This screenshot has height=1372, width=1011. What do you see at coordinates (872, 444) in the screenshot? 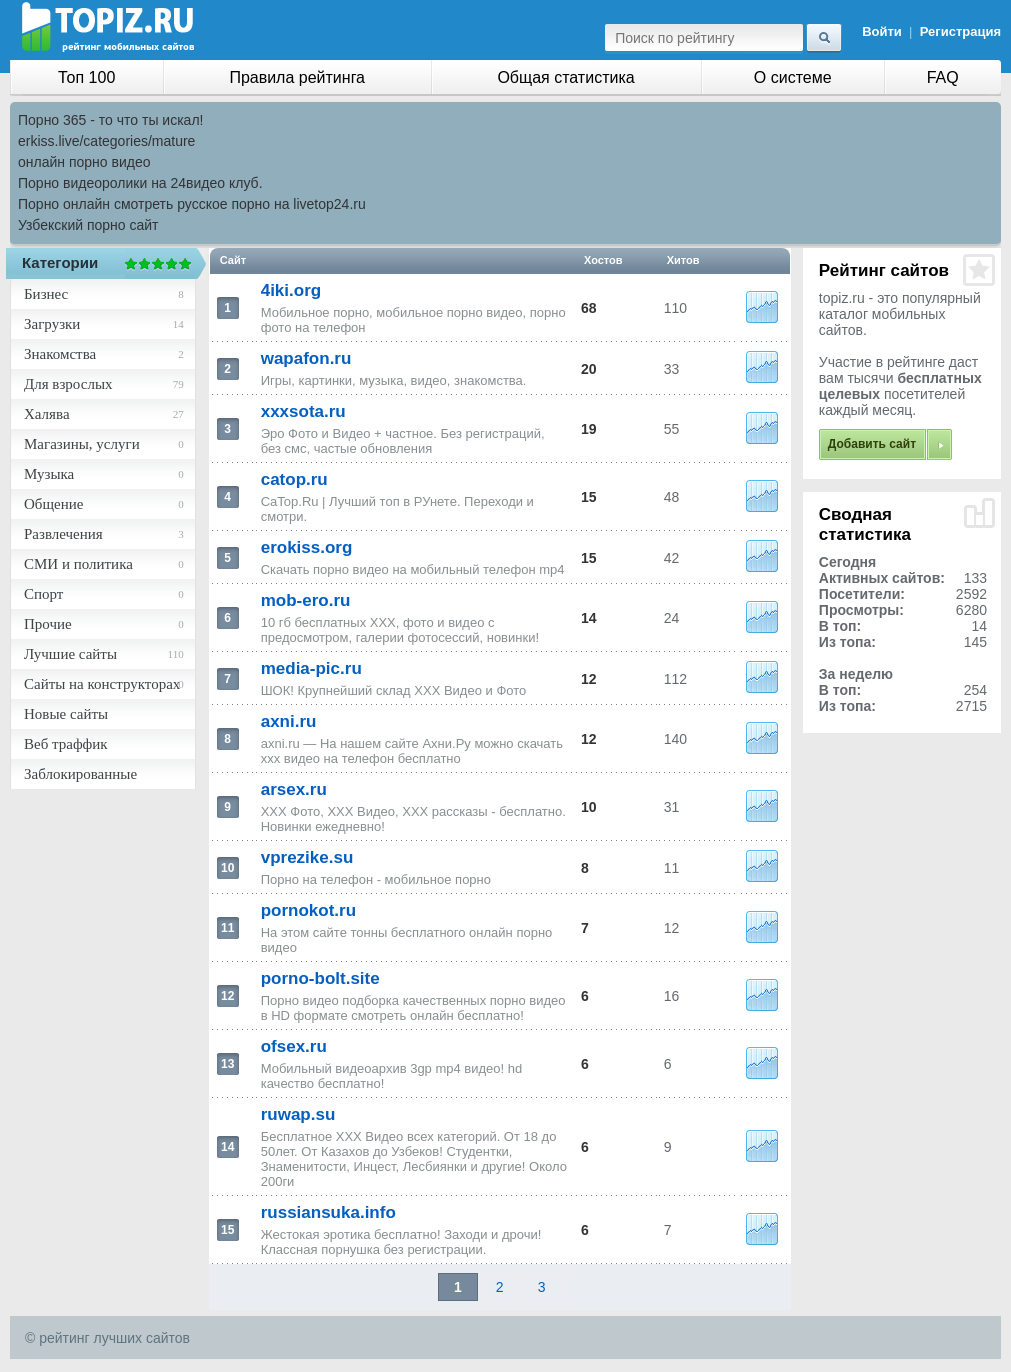
I see `Добавить сайт` at bounding box center [872, 444].